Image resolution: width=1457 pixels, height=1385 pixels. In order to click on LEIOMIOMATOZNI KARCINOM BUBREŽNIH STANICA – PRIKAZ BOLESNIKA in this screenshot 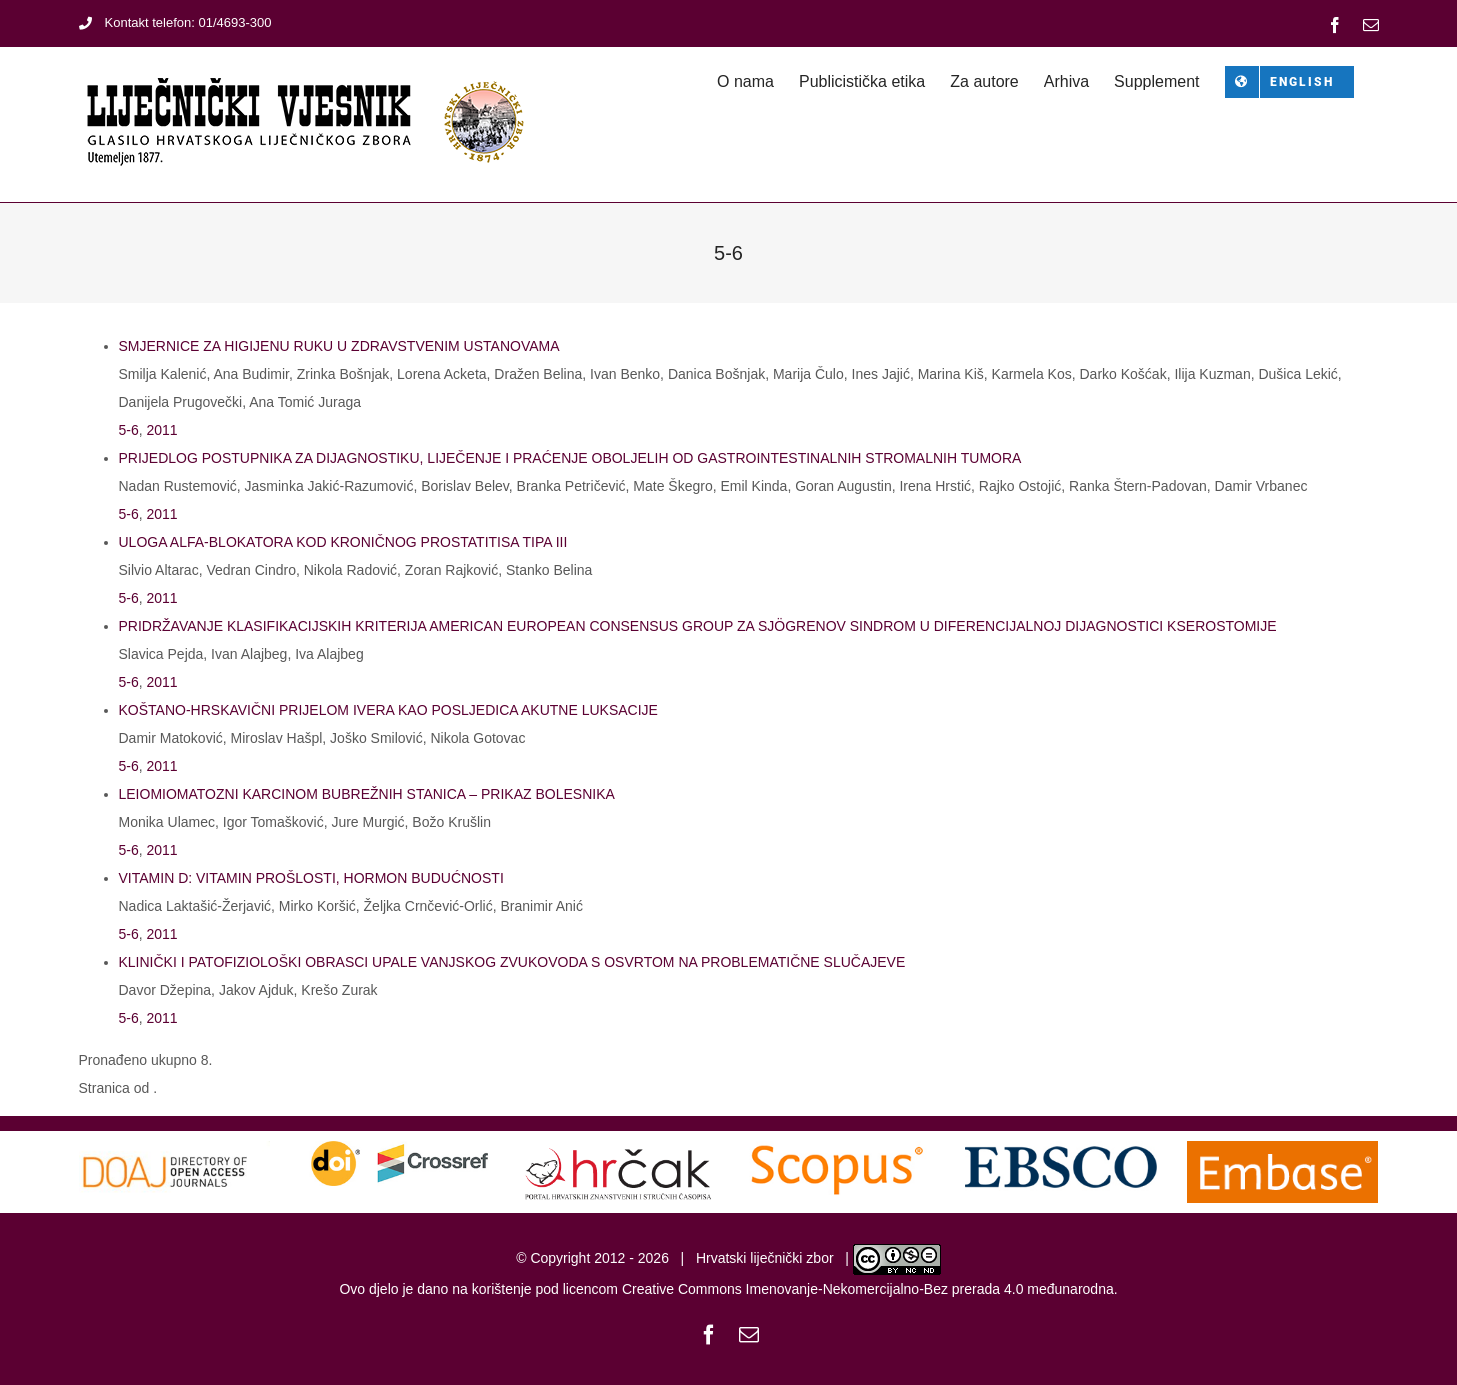, I will do `click(367, 794)`.